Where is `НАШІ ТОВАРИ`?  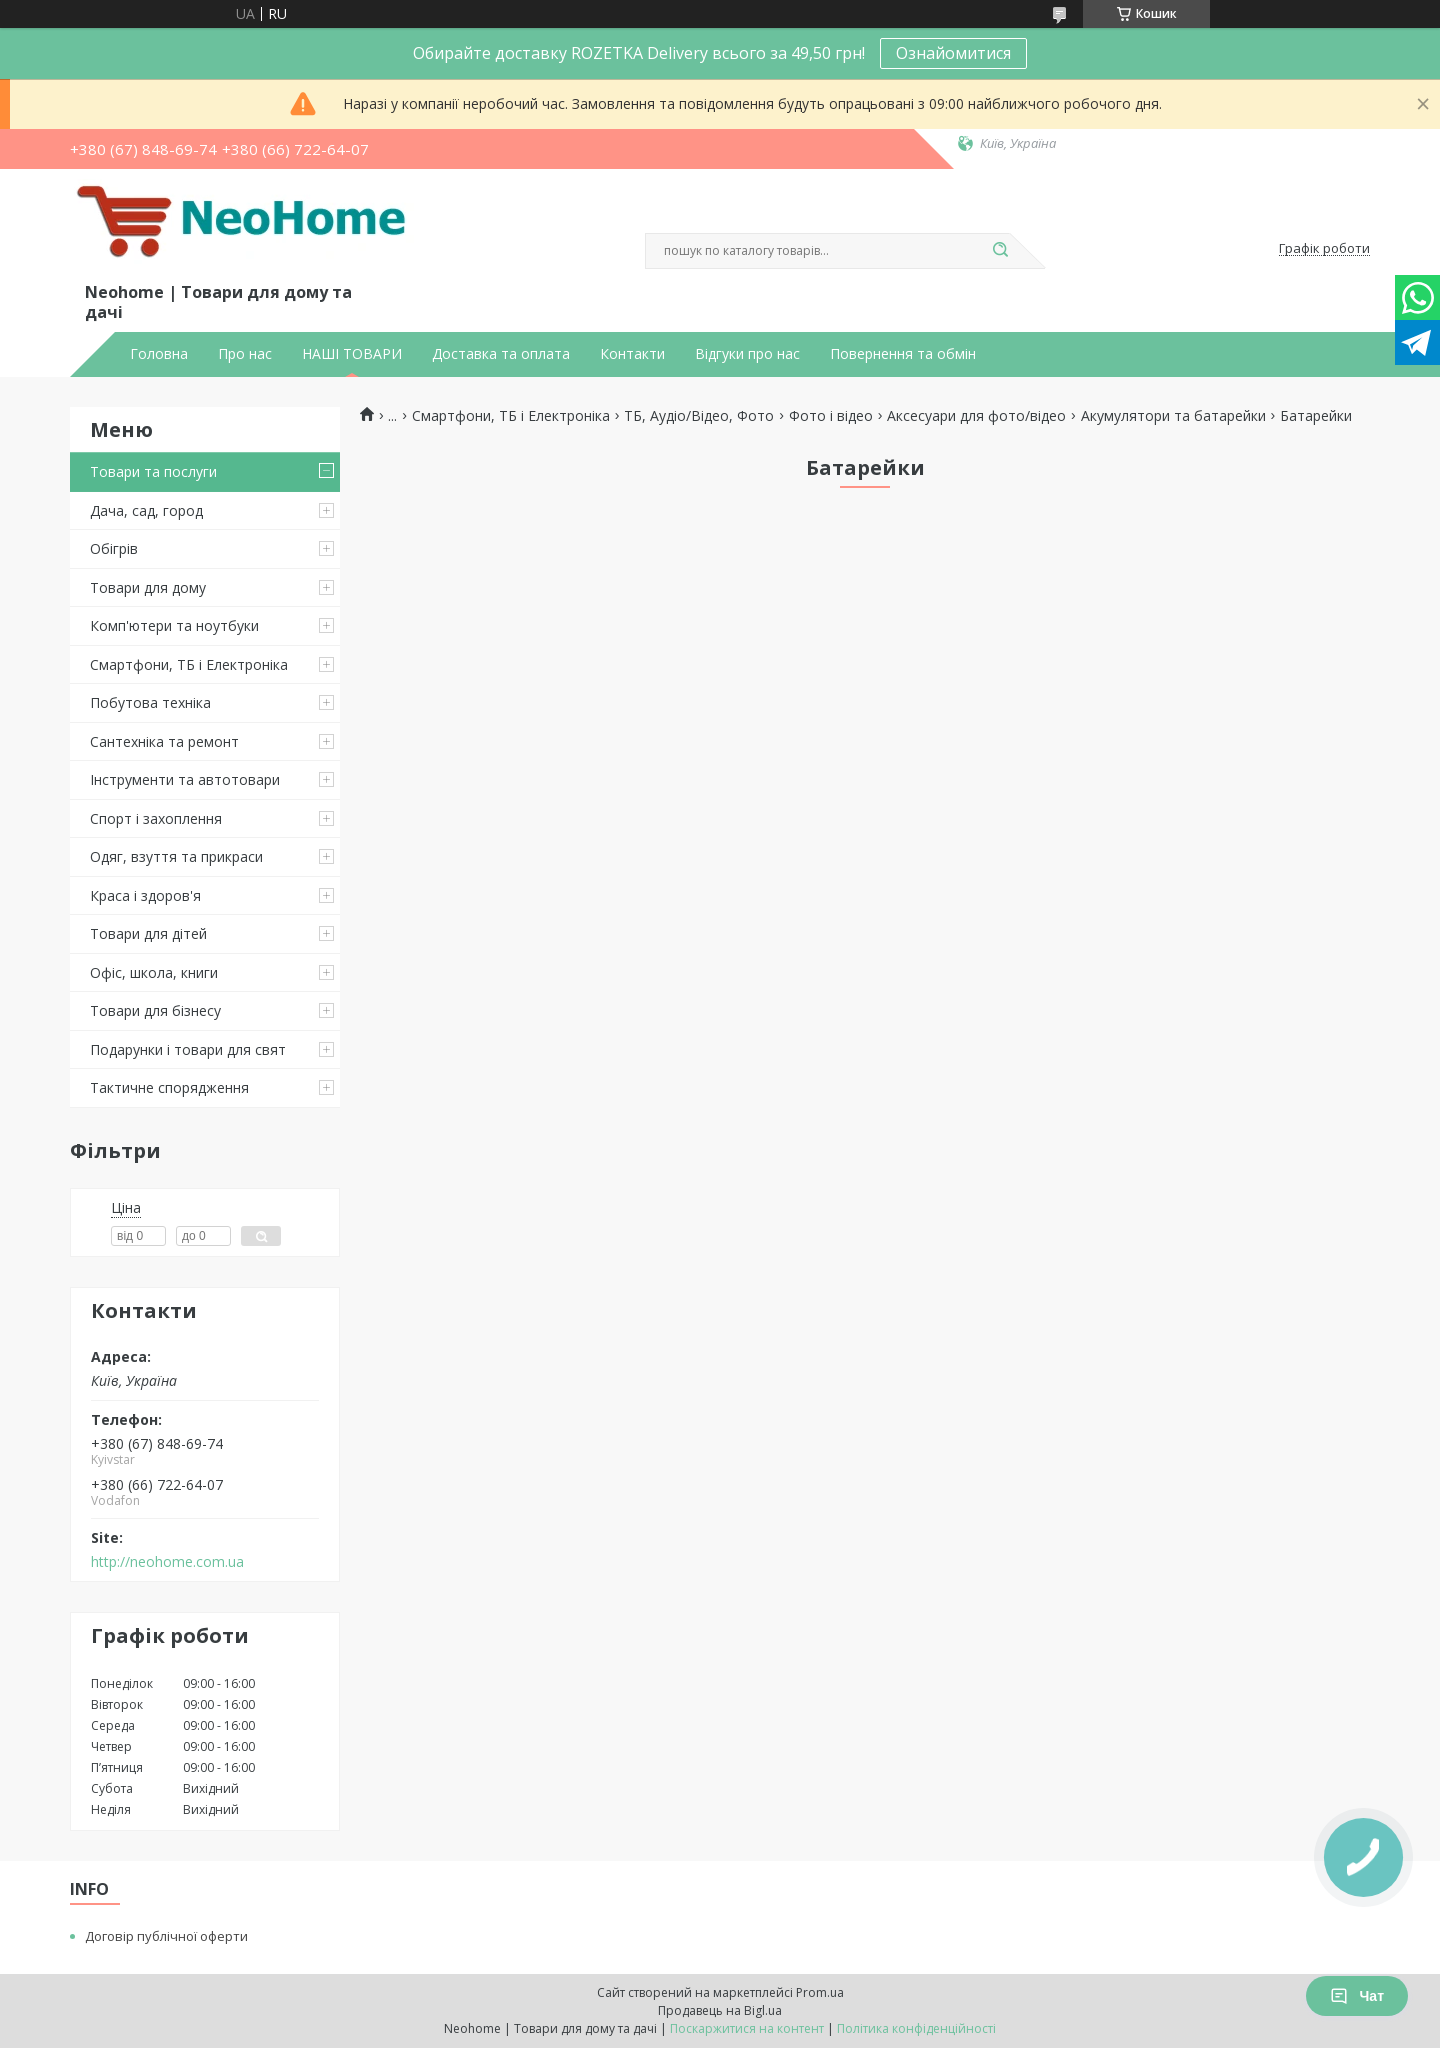
НАШІ ТОВАРИ is located at coordinates (352, 354).